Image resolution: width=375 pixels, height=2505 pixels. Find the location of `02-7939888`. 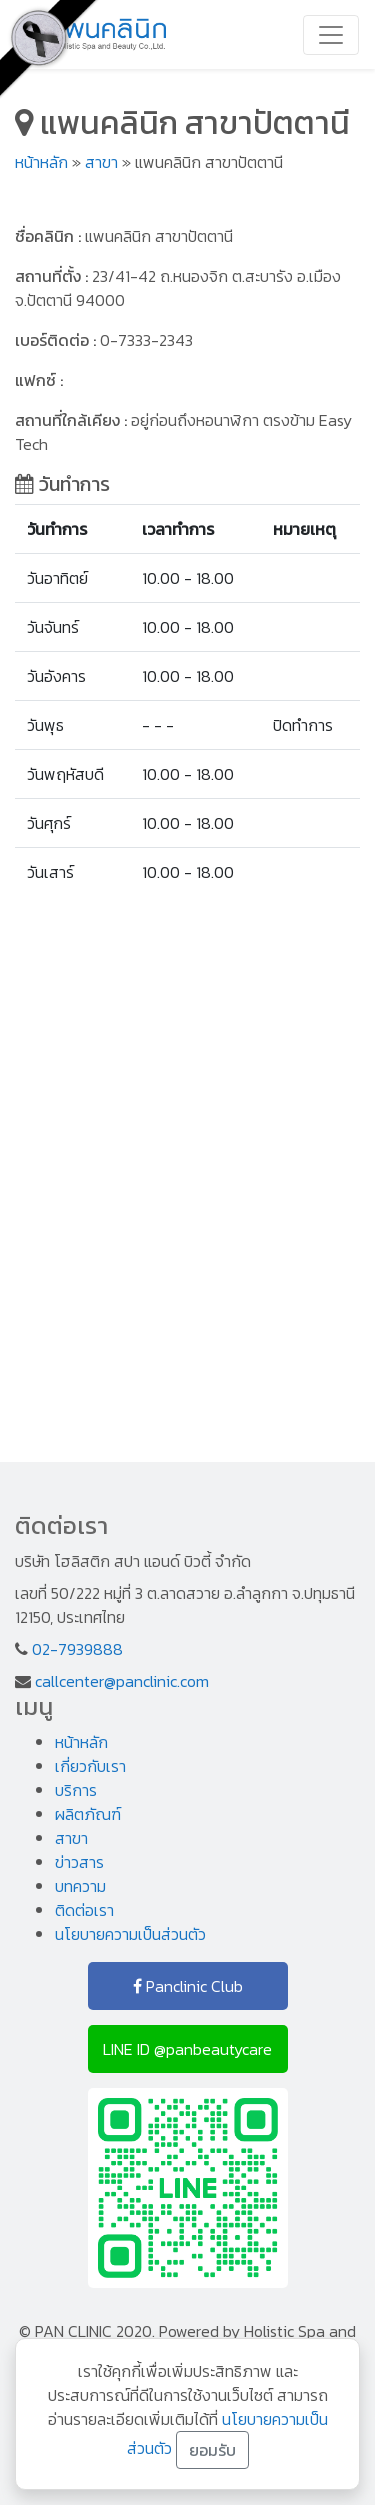

02-7939888 is located at coordinates (77, 1649).